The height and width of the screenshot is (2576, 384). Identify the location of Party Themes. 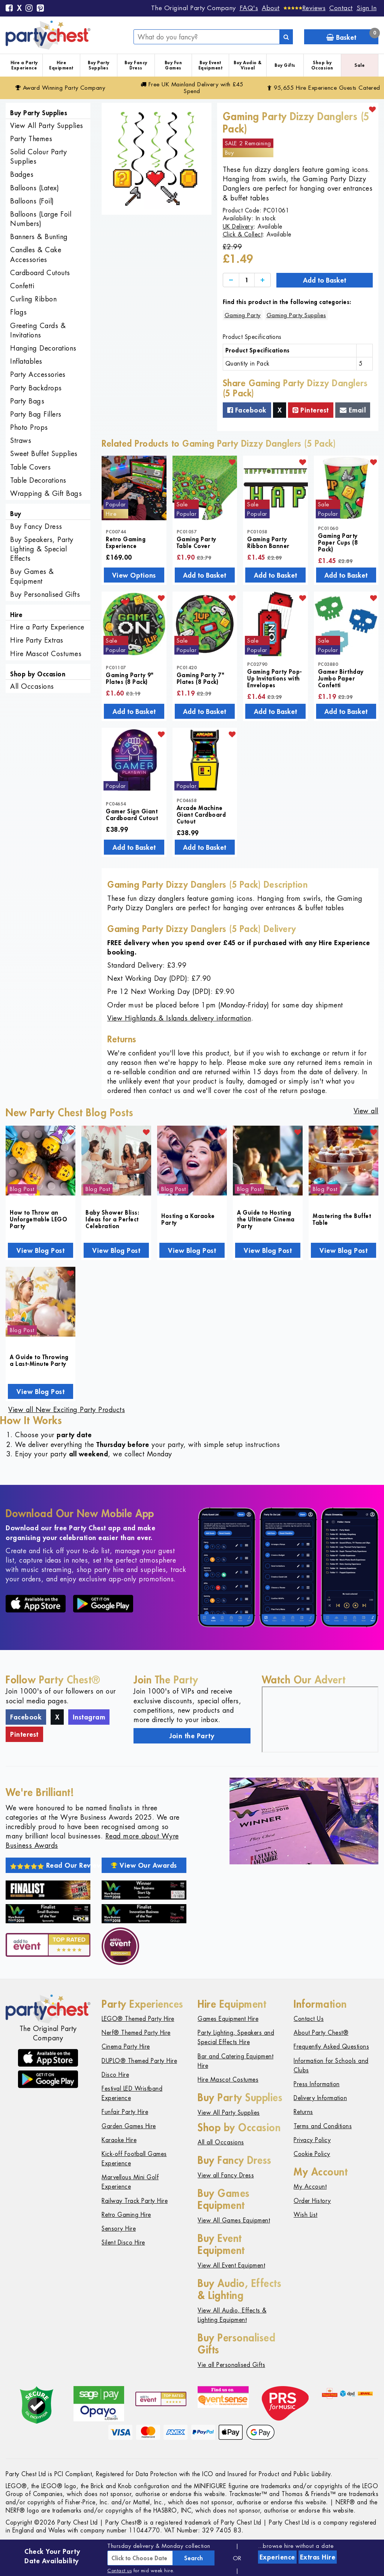
(31, 138).